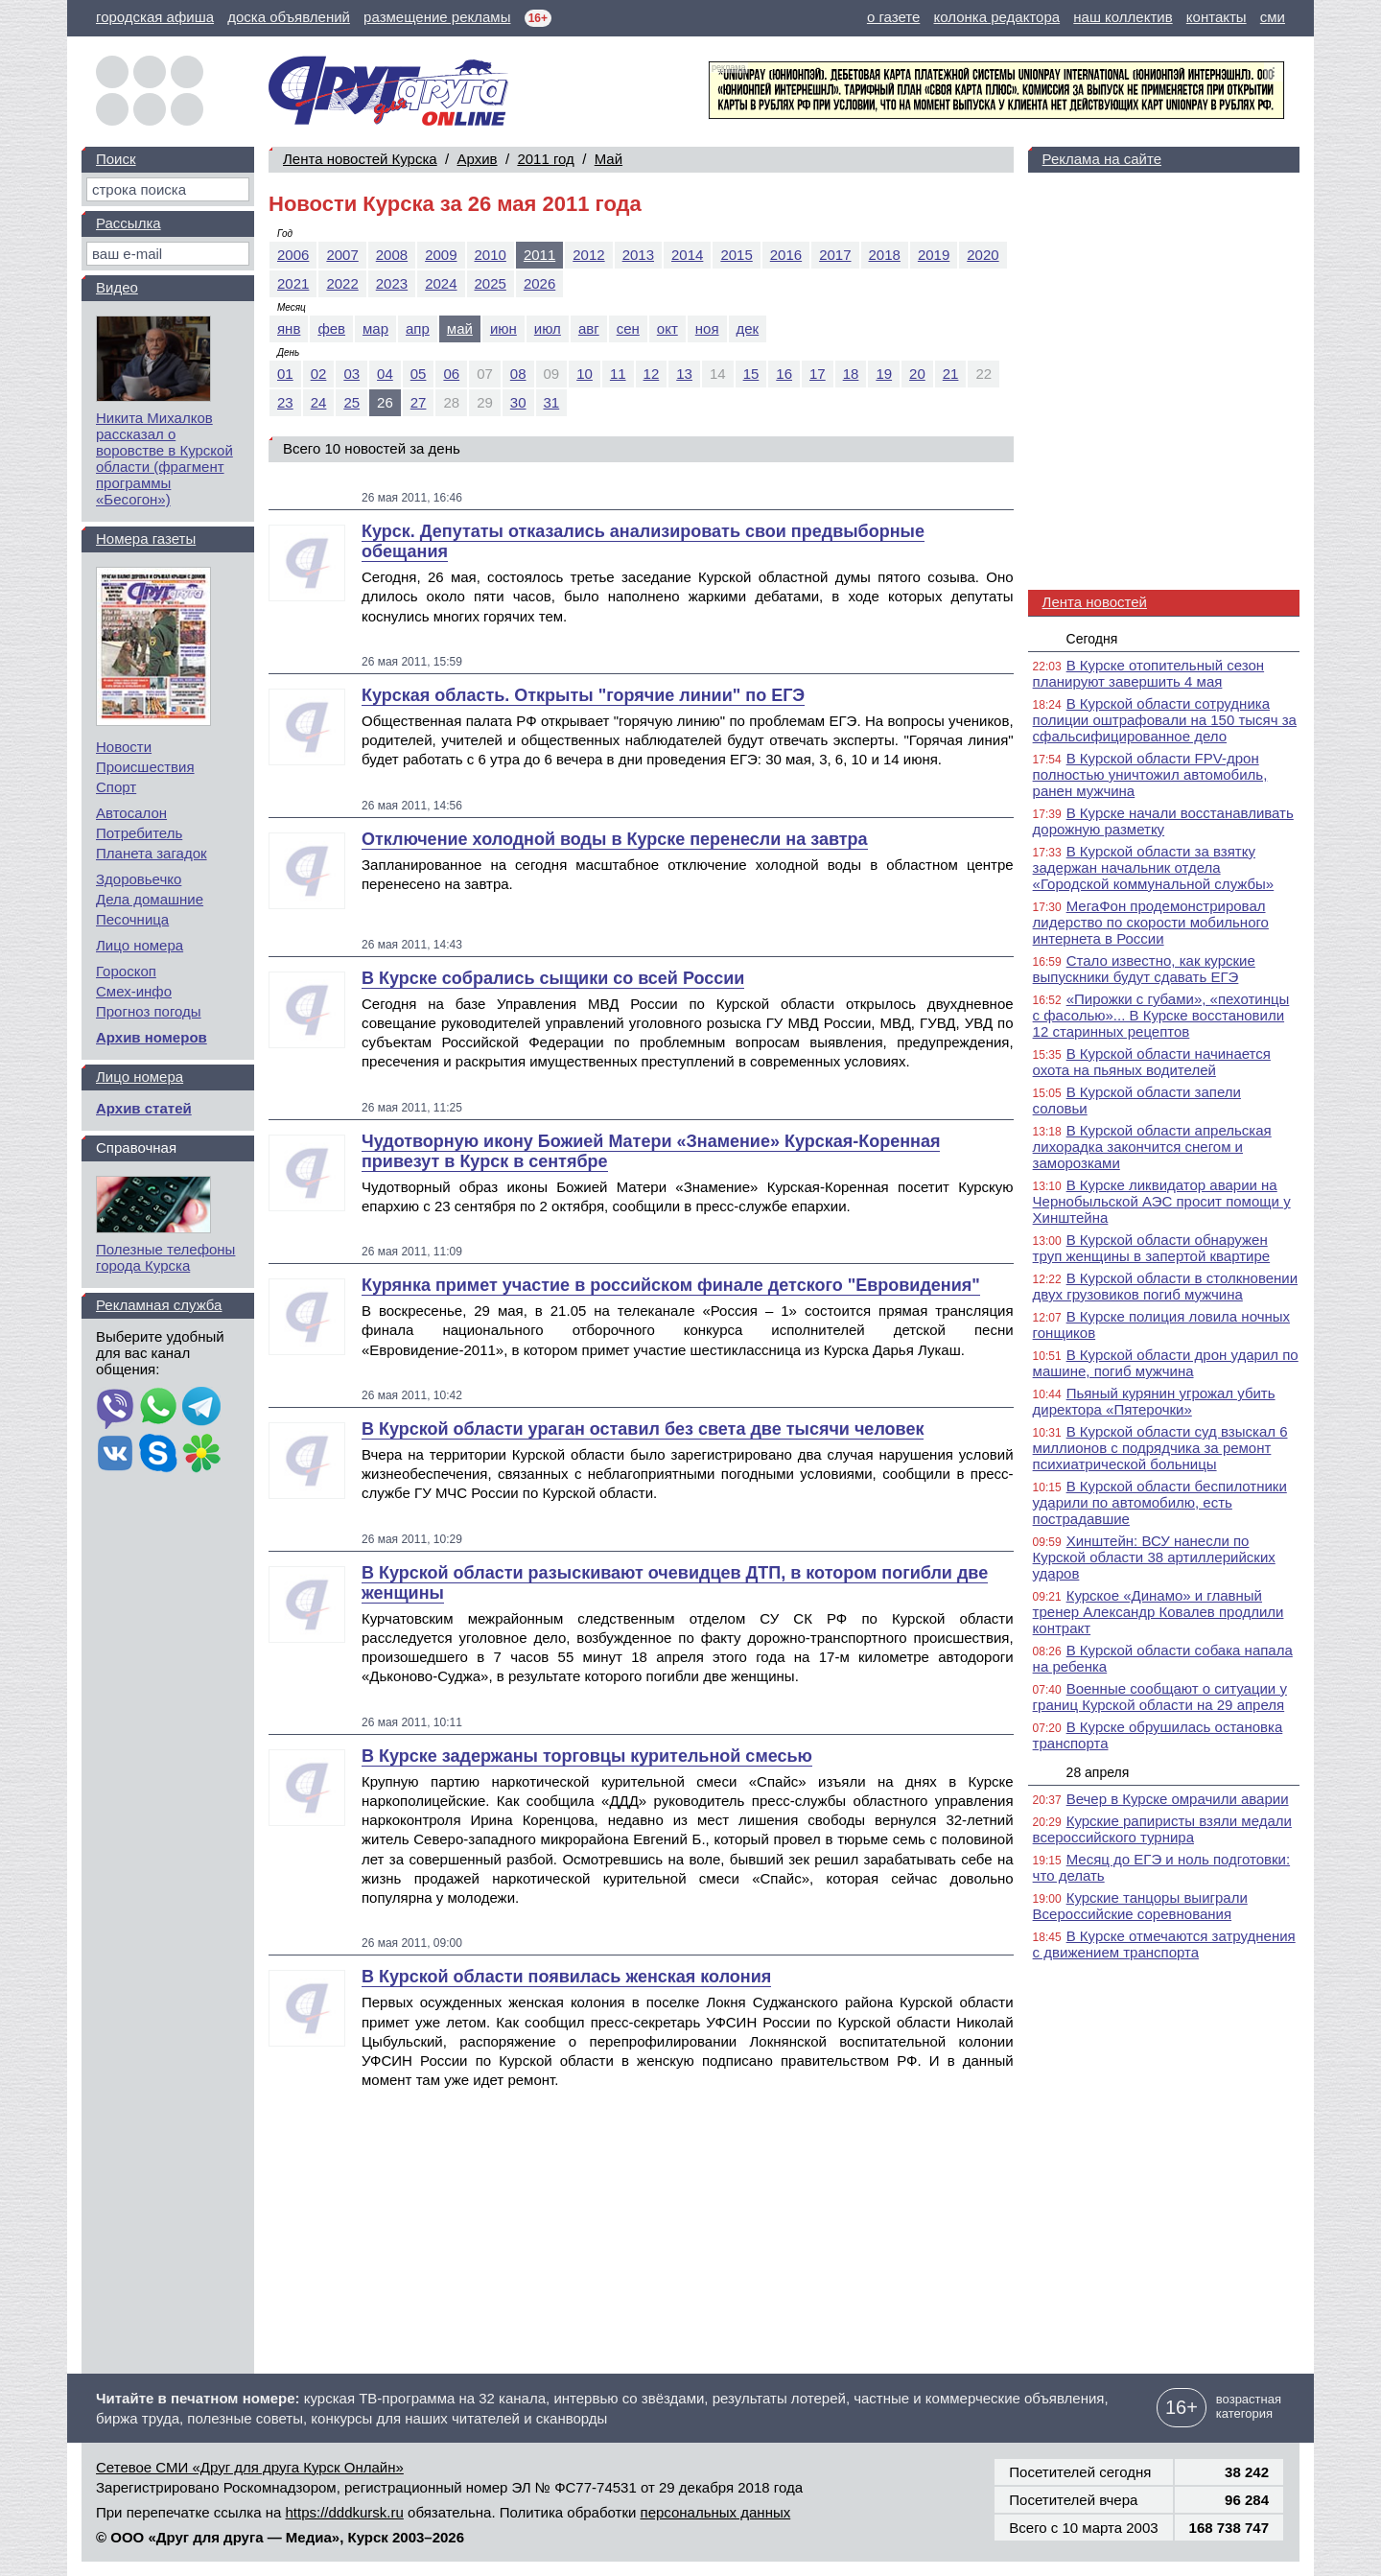 The image size is (1381, 2576). What do you see at coordinates (288, 328) in the screenshot?
I see `янв` at bounding box center [288, 328].